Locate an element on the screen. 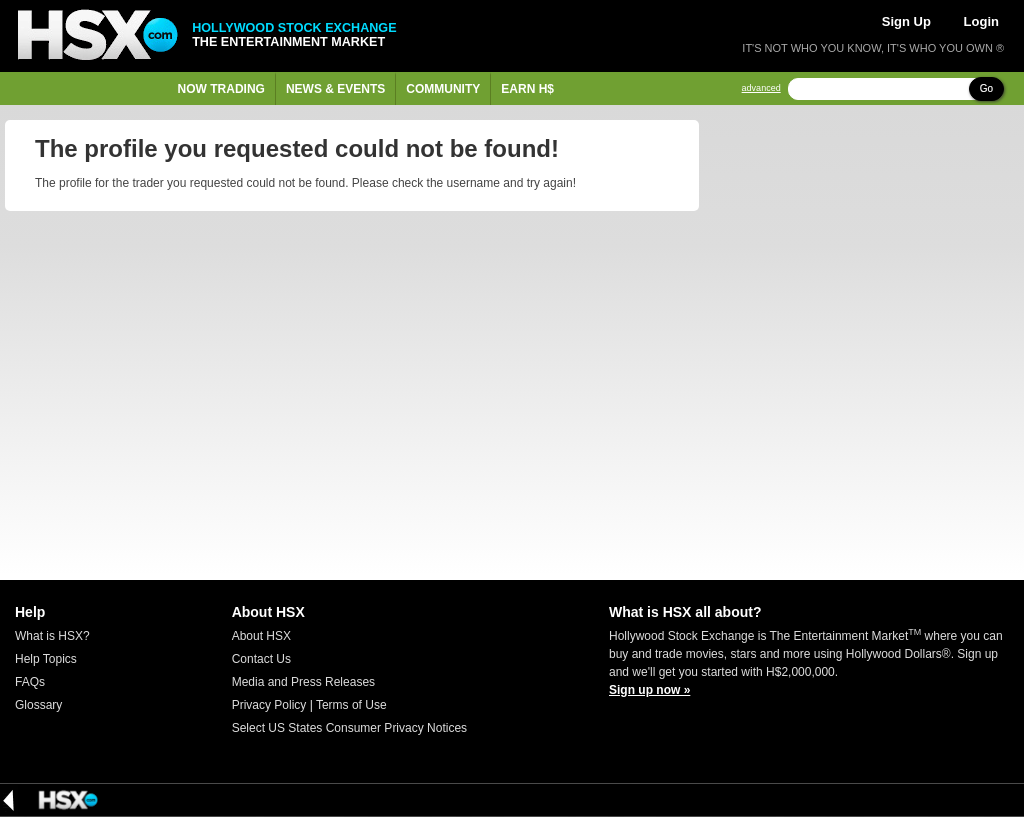 Image resolution: width=1024 pixels, height=817 pixels. Earn H$ is located at coordinates (527, 89).